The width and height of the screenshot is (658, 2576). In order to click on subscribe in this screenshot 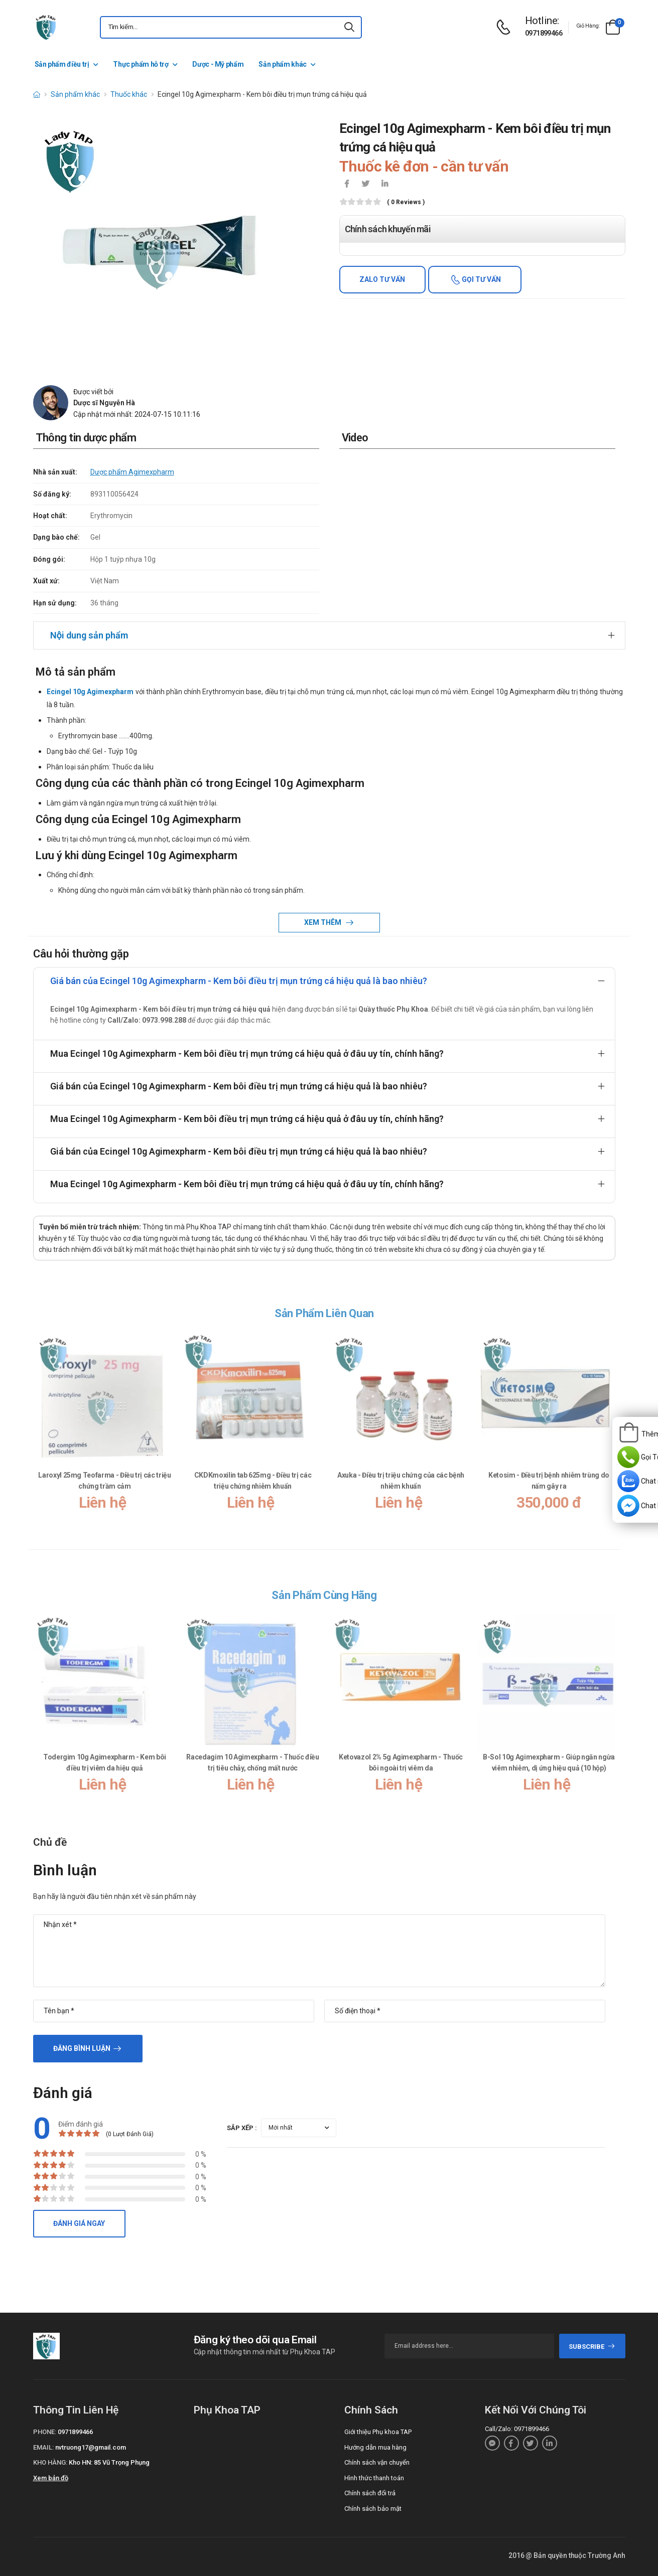, I will do `click(592, 2346)`.